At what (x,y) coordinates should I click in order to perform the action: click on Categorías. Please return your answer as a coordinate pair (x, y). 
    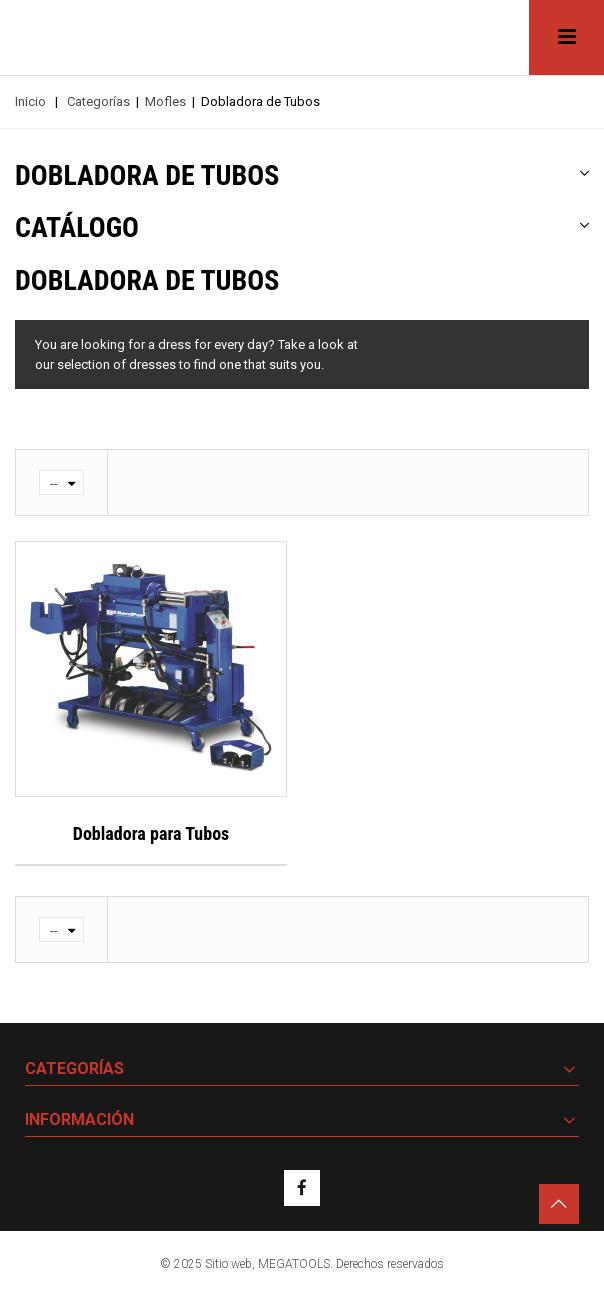
    Looking at the image, I should click on (98, 101).